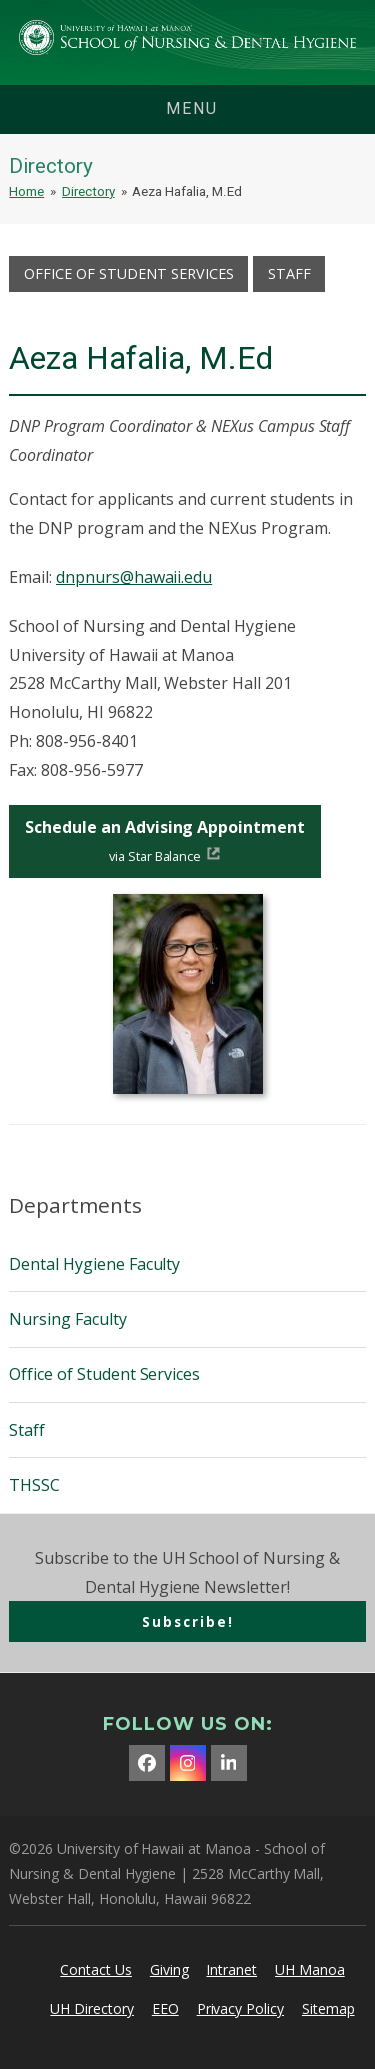 The width and height of the screenshot is (375, 2069). What do you see at coordinates (91, 2008) in the screenshot?
I see `UH Directory` at bounding box center [91, 2008].